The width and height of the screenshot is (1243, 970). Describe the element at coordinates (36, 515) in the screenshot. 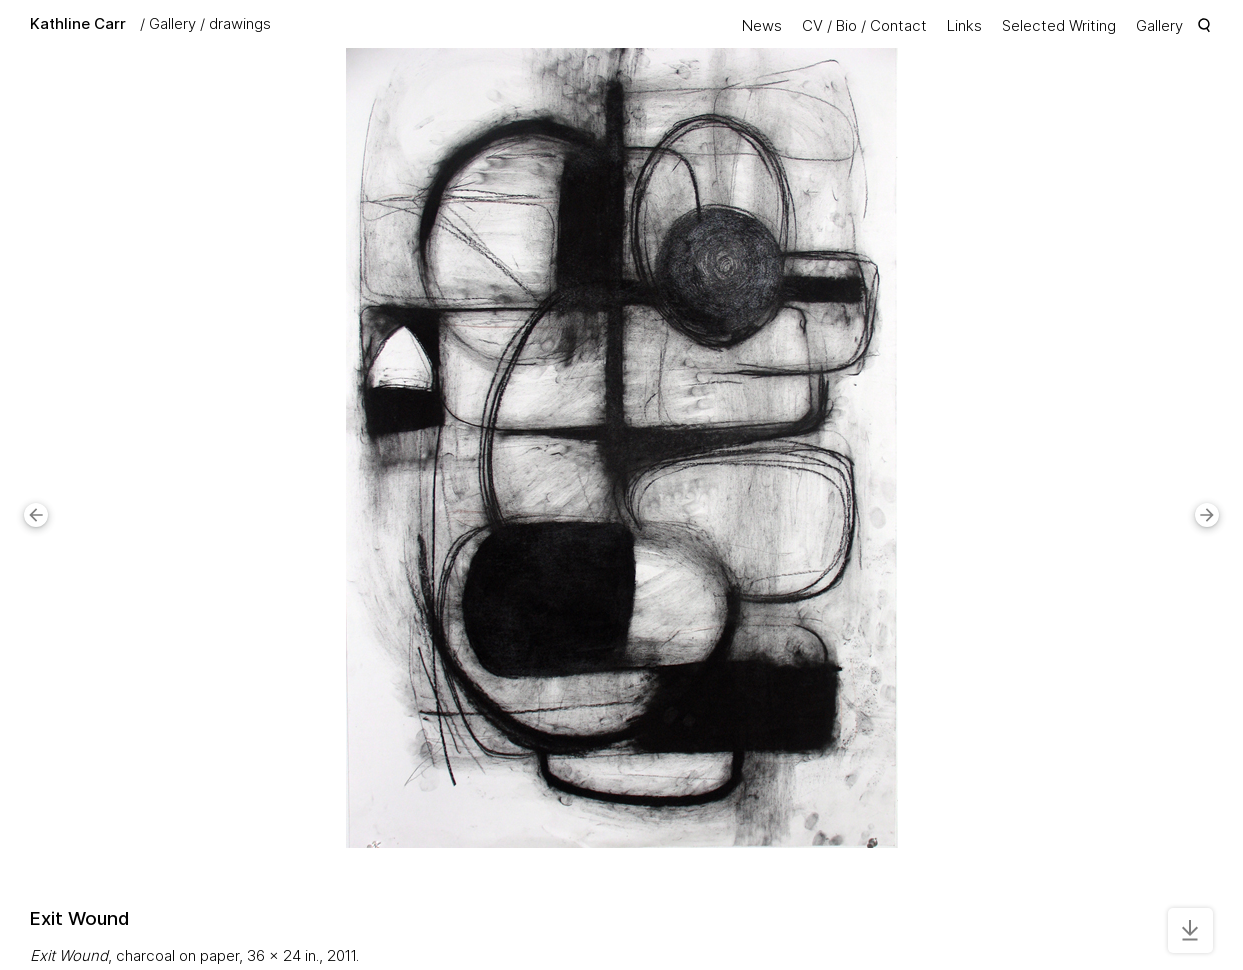

I see `[button]` at that location.